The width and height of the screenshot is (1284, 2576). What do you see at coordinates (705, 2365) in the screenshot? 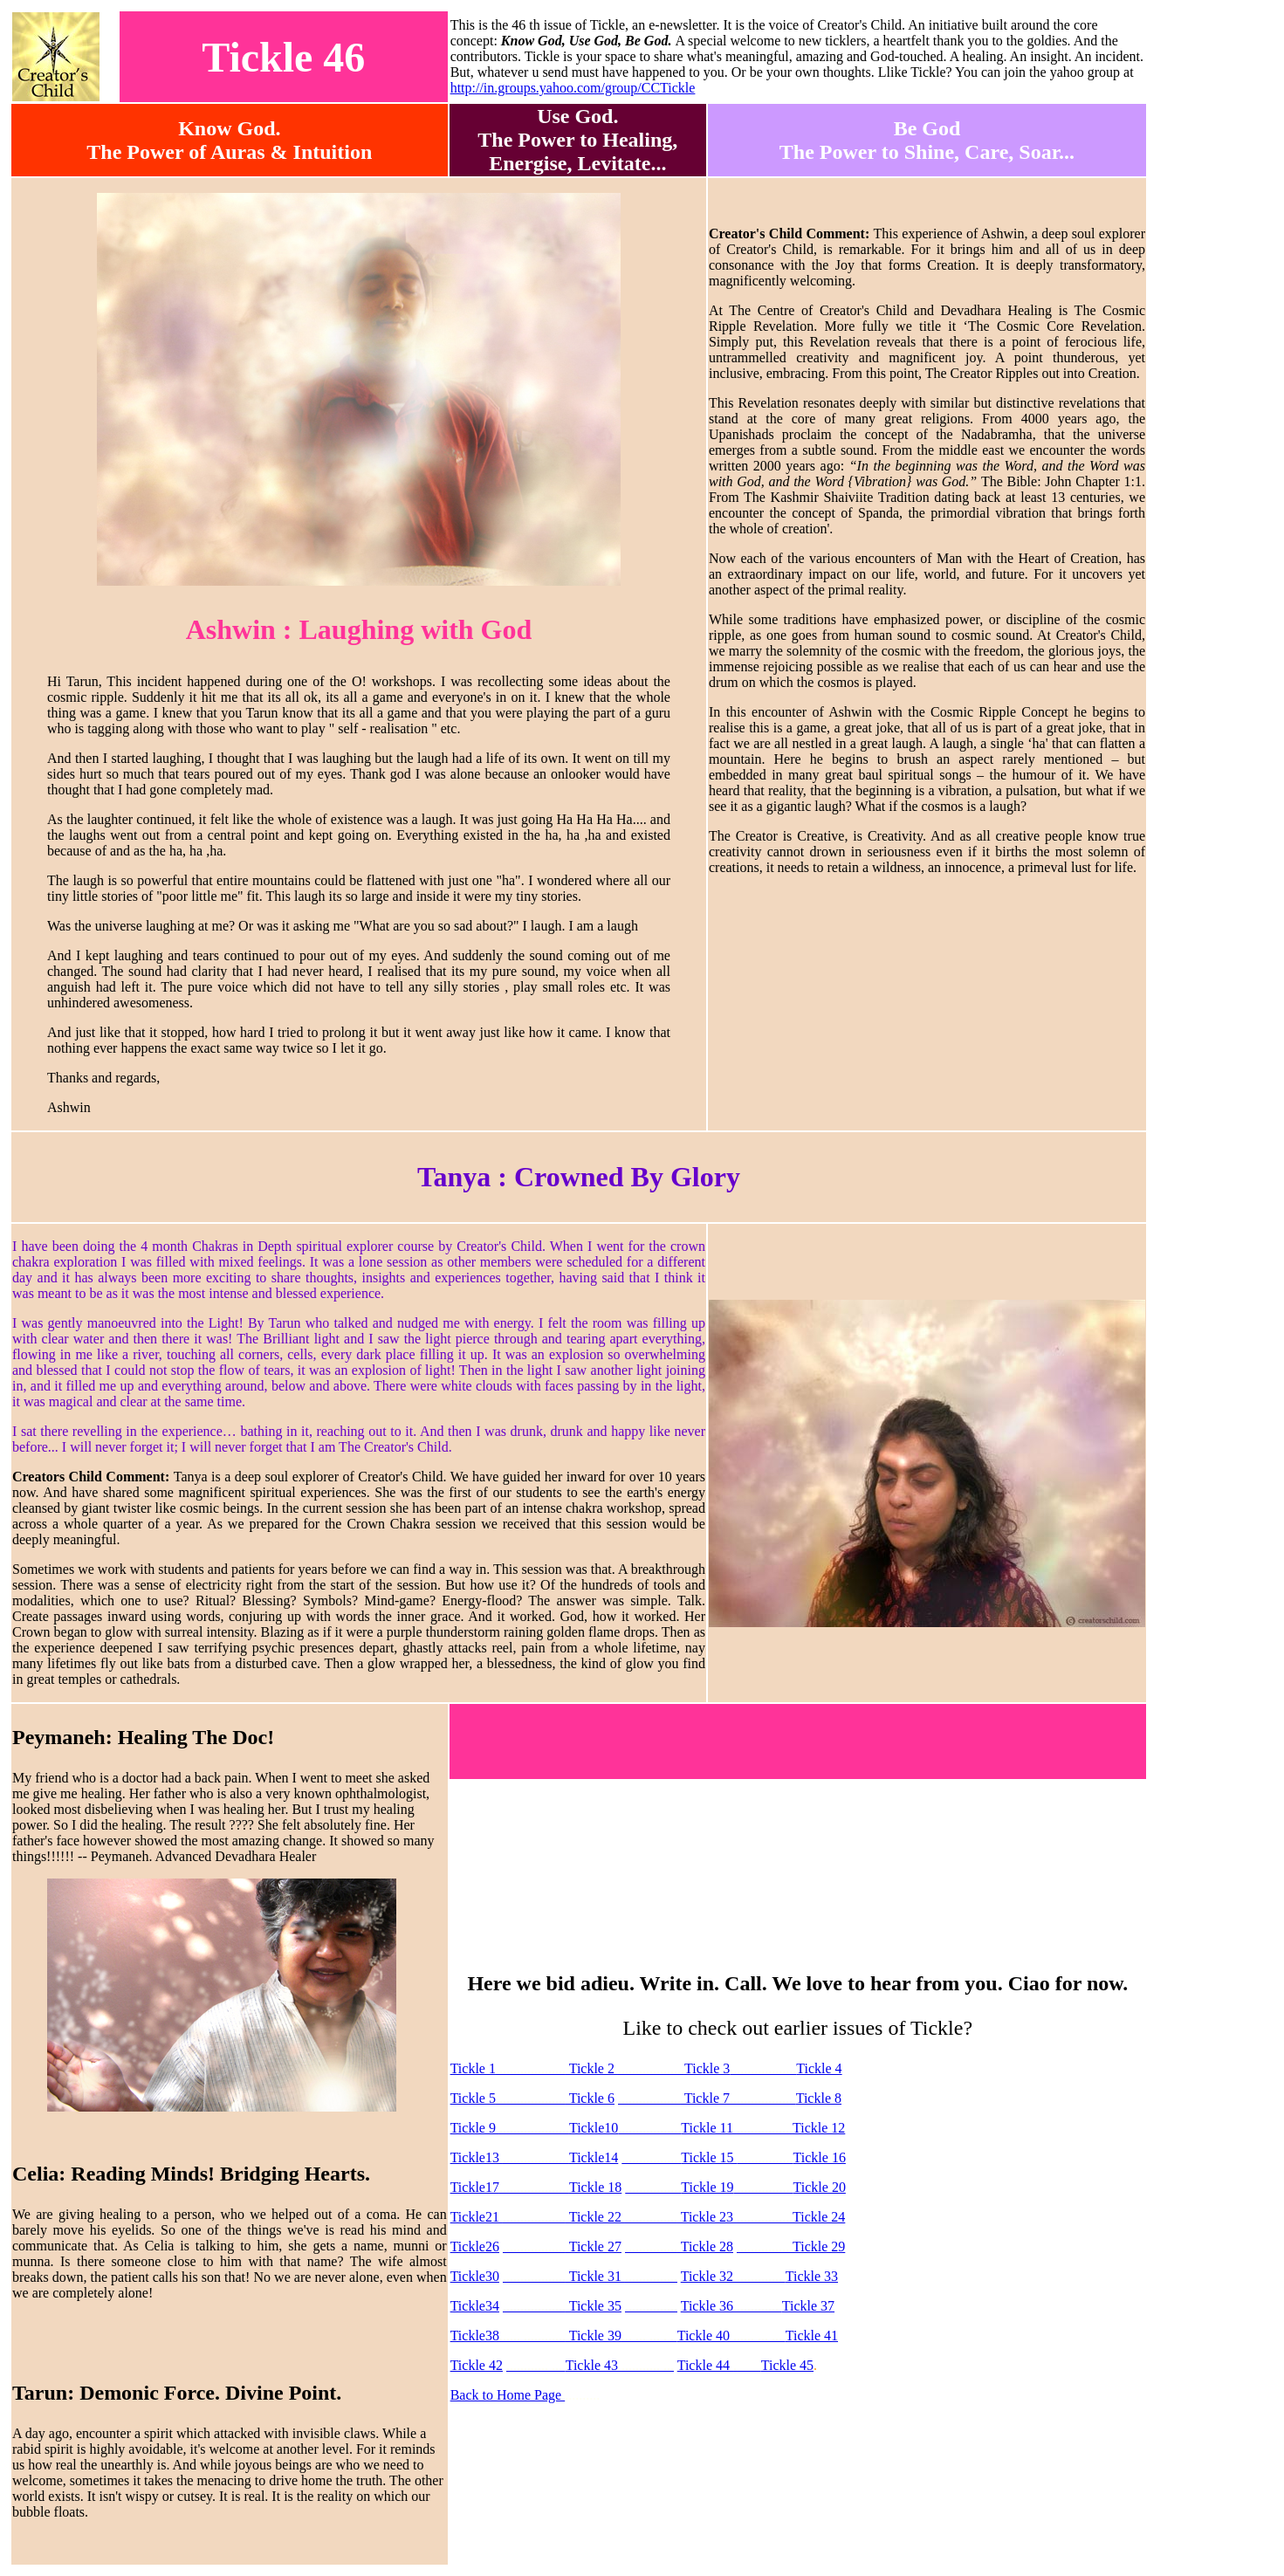
I see `Tickle 44` at bounding box center [705, 2365].